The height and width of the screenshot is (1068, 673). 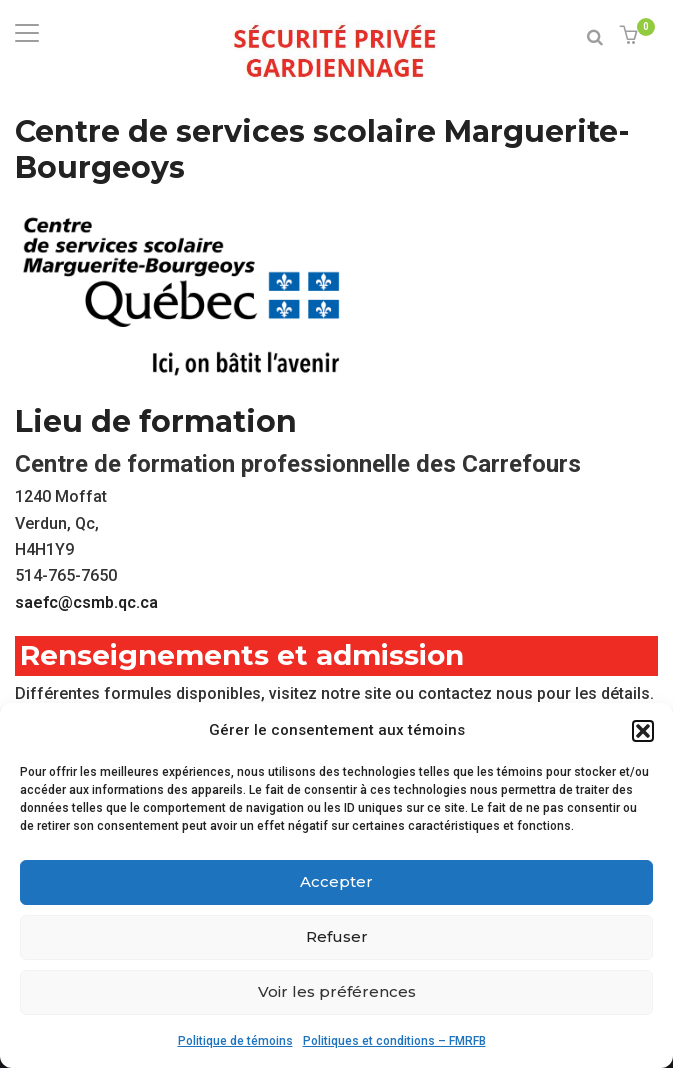 I want to click on saefc@csmb.qc.ca, so click(x=86, y=602).